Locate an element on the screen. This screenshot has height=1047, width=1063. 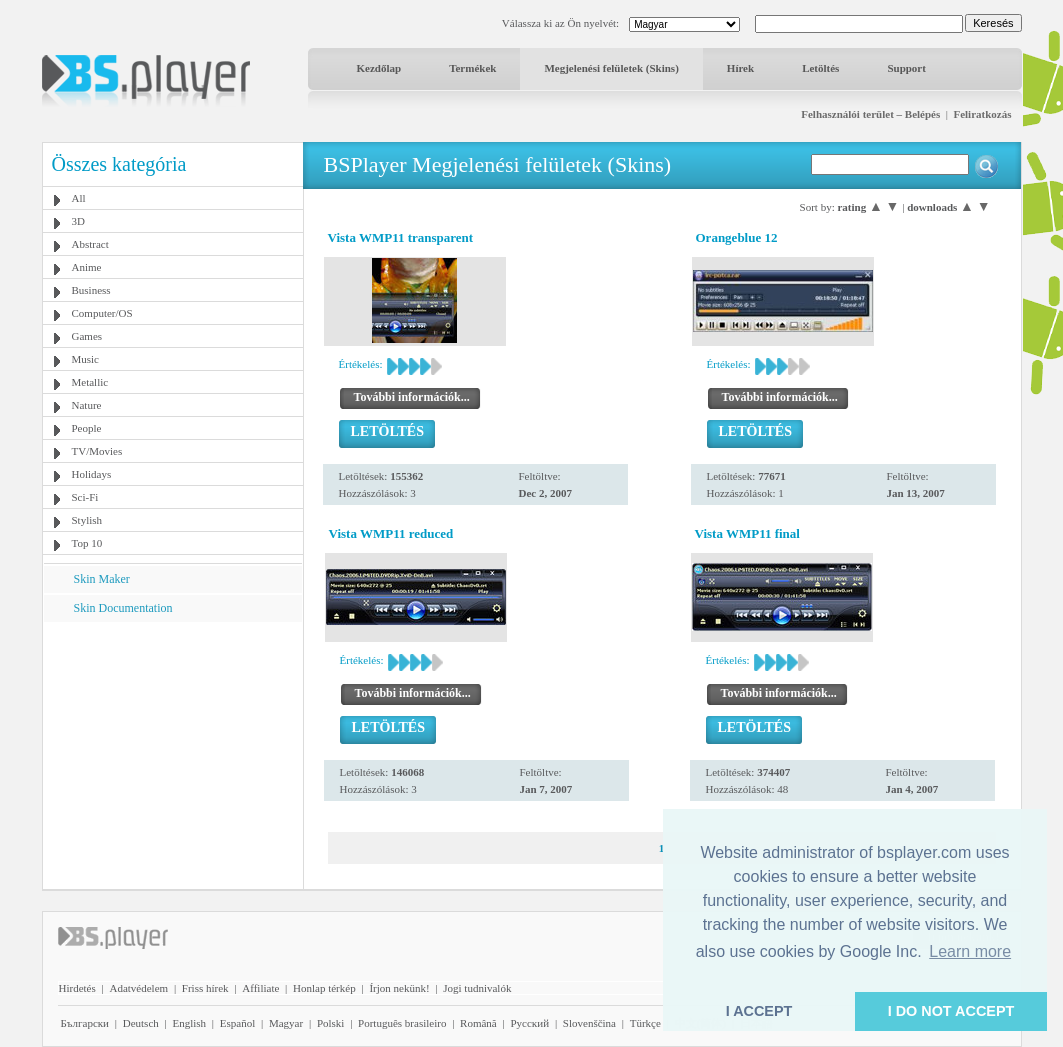
Skin Documentation is located at coordinates (123, 608).